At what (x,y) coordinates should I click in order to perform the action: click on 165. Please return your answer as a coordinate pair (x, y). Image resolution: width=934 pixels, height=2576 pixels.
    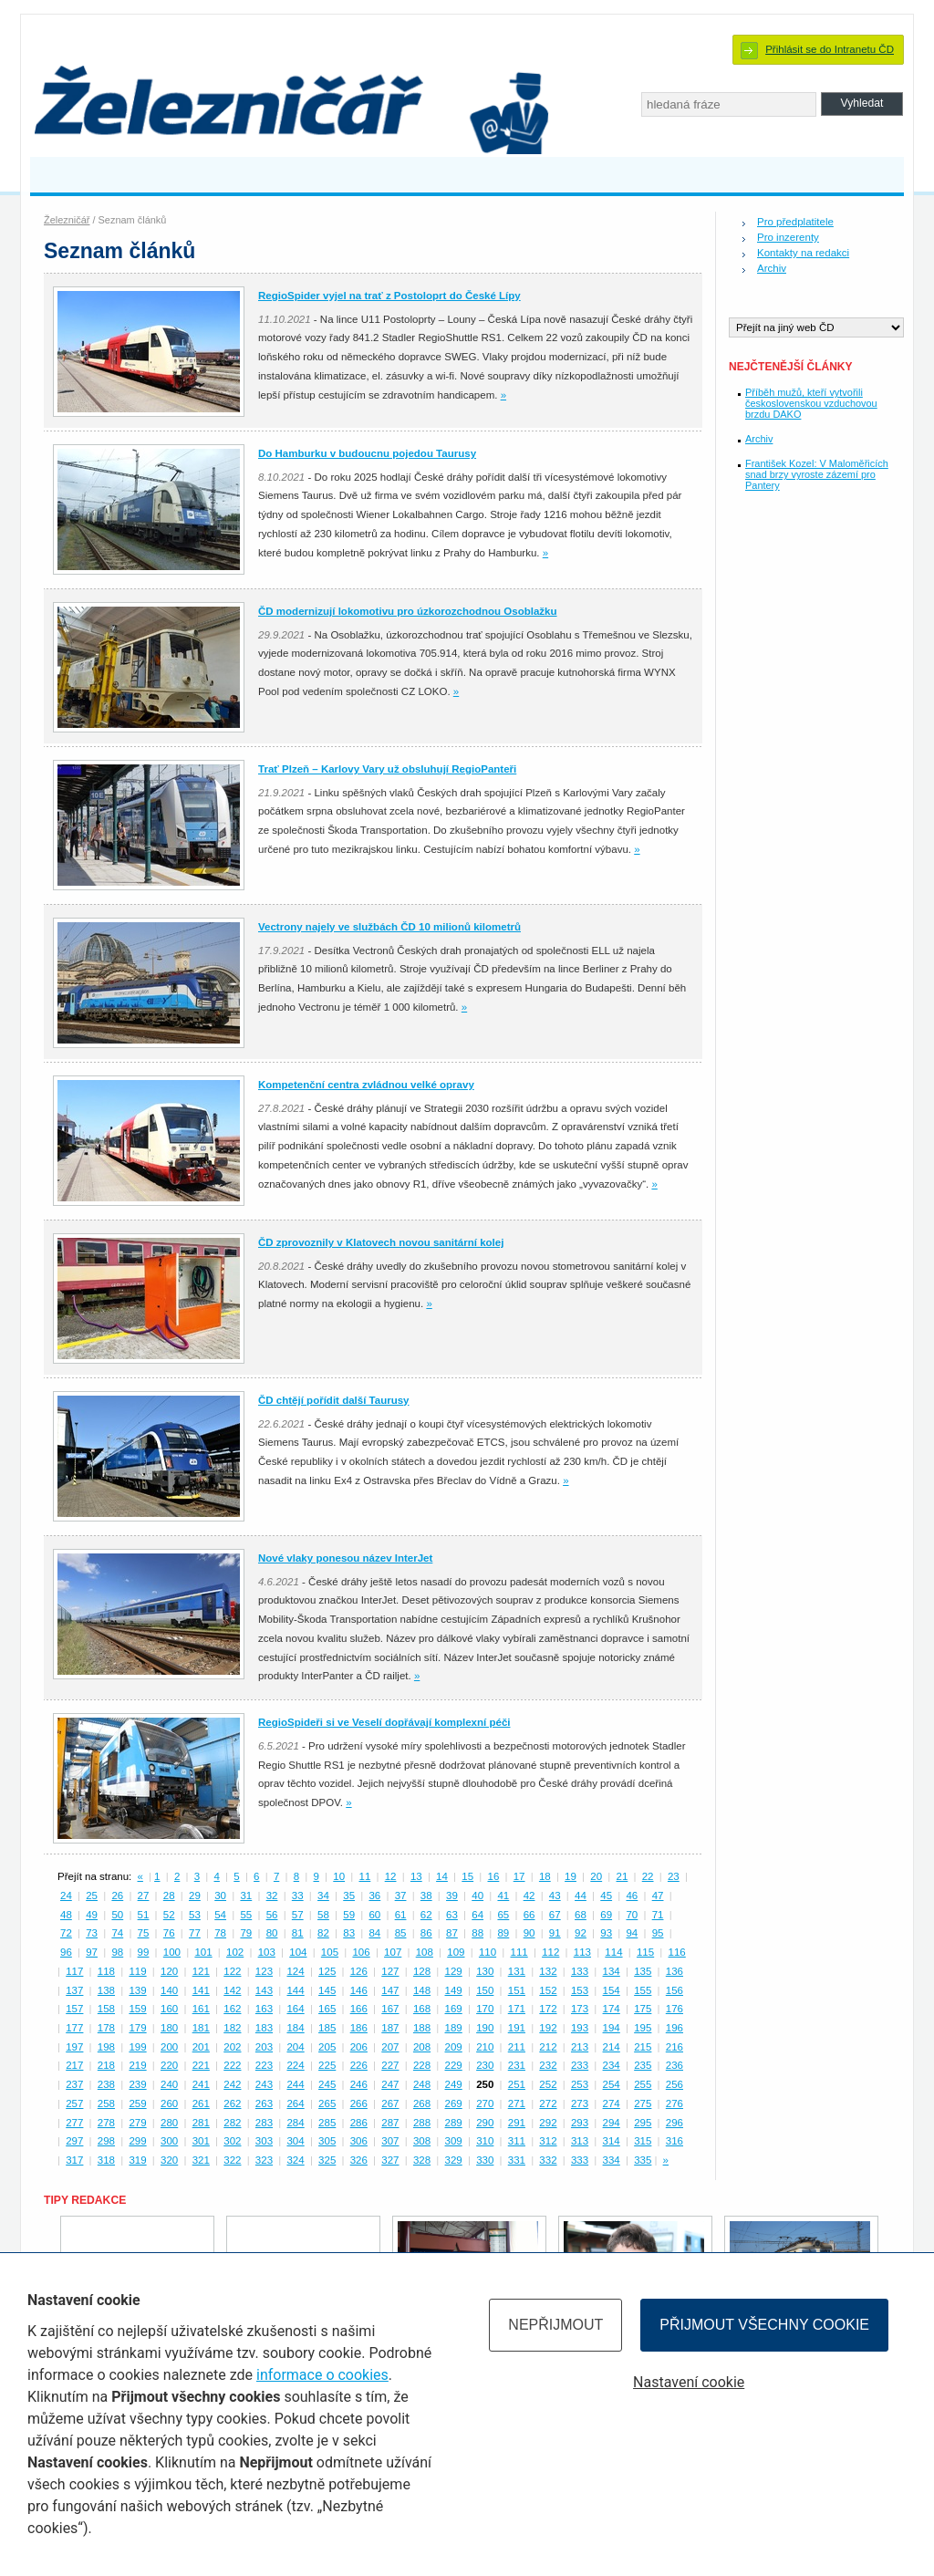
    Looking at the image, I should click on (327, 2008).